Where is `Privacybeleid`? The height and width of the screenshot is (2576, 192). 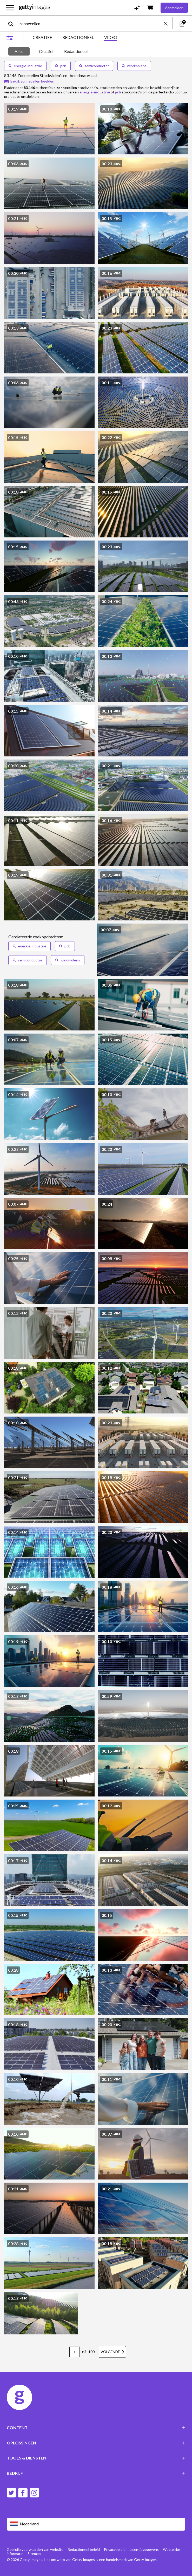 Privacybeleid is located at coordinates (114, 2549).